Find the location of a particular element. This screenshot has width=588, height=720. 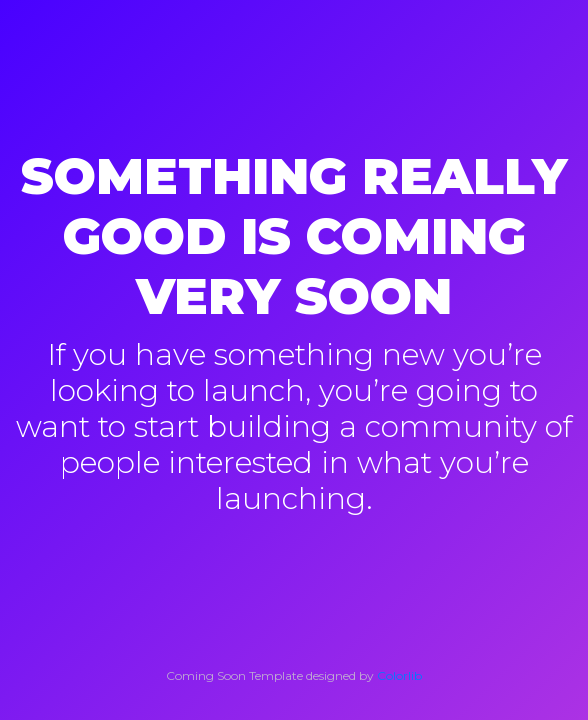

Colorlib is located at coordinates (399, 675).